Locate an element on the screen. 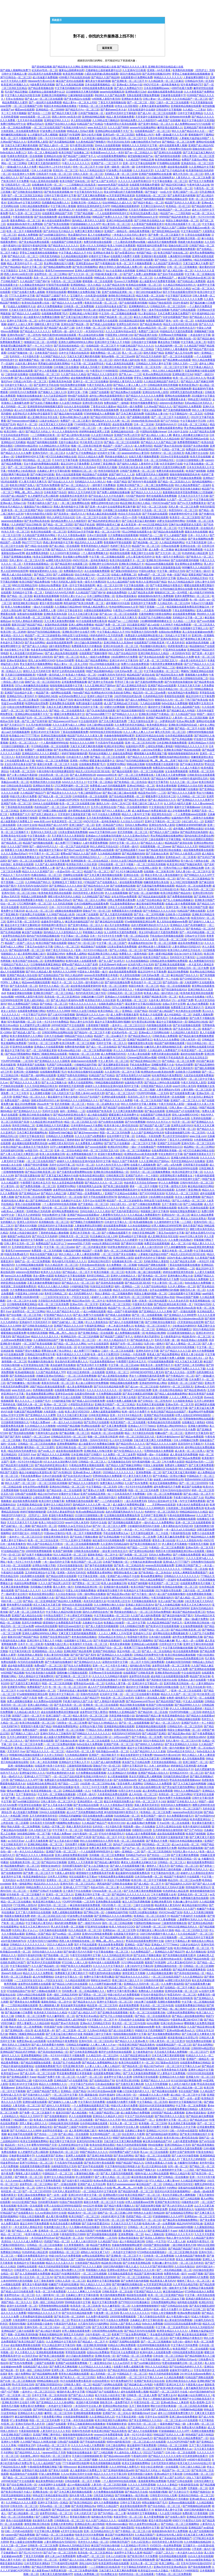 This screenshot has width=215, height=2576. 我不卡手机在线观看 is located at coordinates (85, 1944).